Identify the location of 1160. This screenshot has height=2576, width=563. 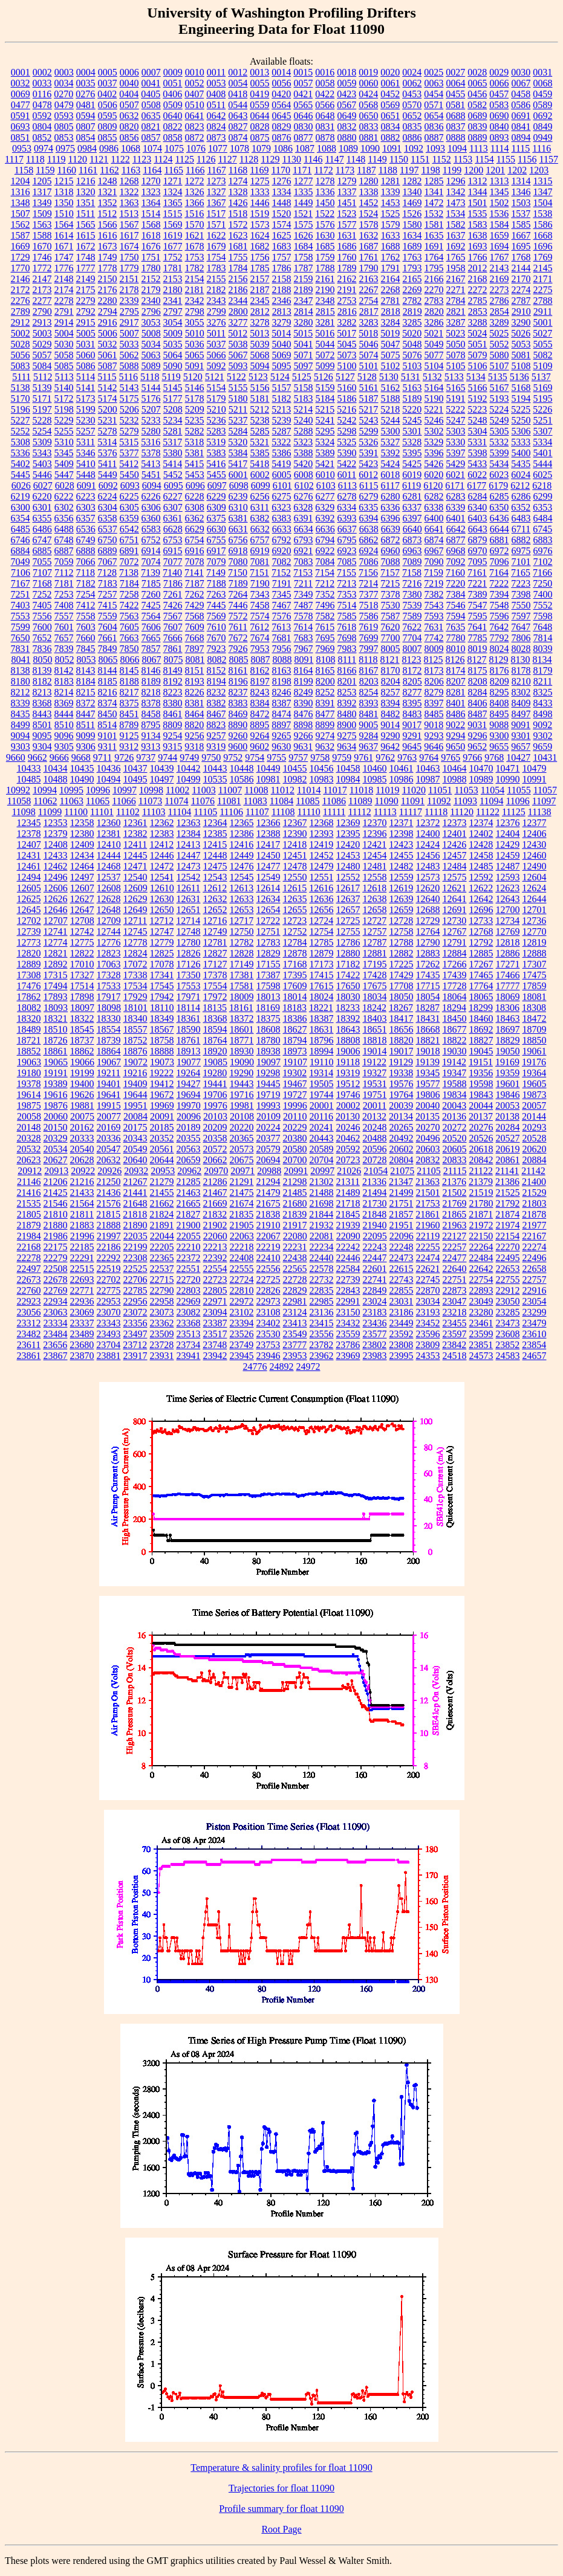
(66, 170).